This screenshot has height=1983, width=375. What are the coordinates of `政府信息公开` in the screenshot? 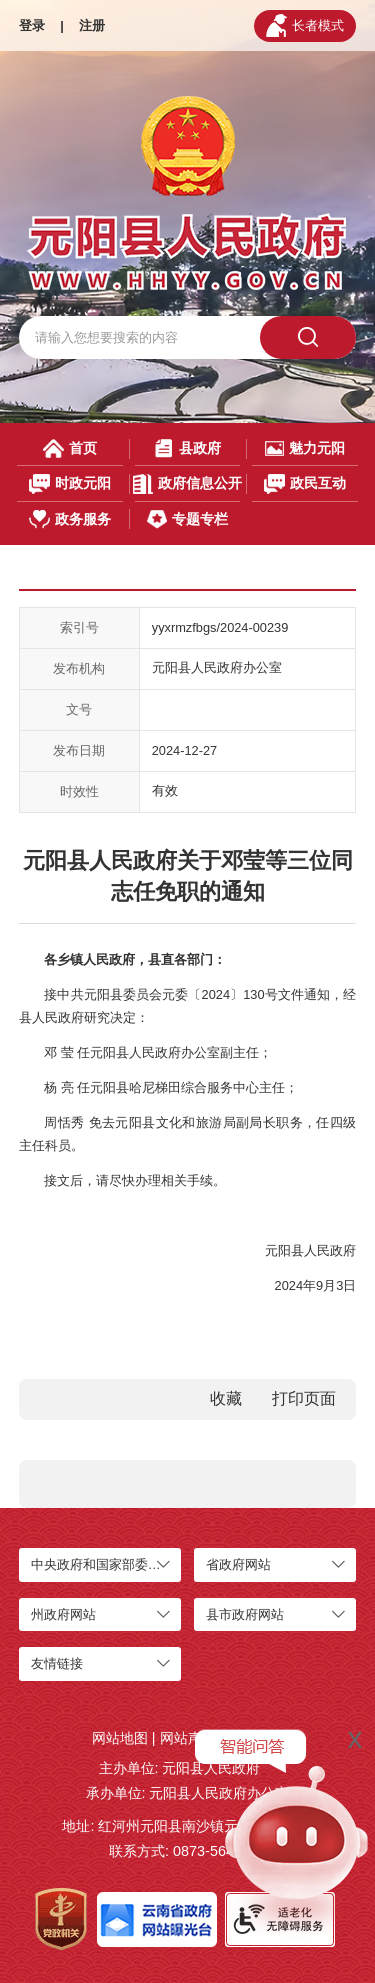 It's located at (187, 483).